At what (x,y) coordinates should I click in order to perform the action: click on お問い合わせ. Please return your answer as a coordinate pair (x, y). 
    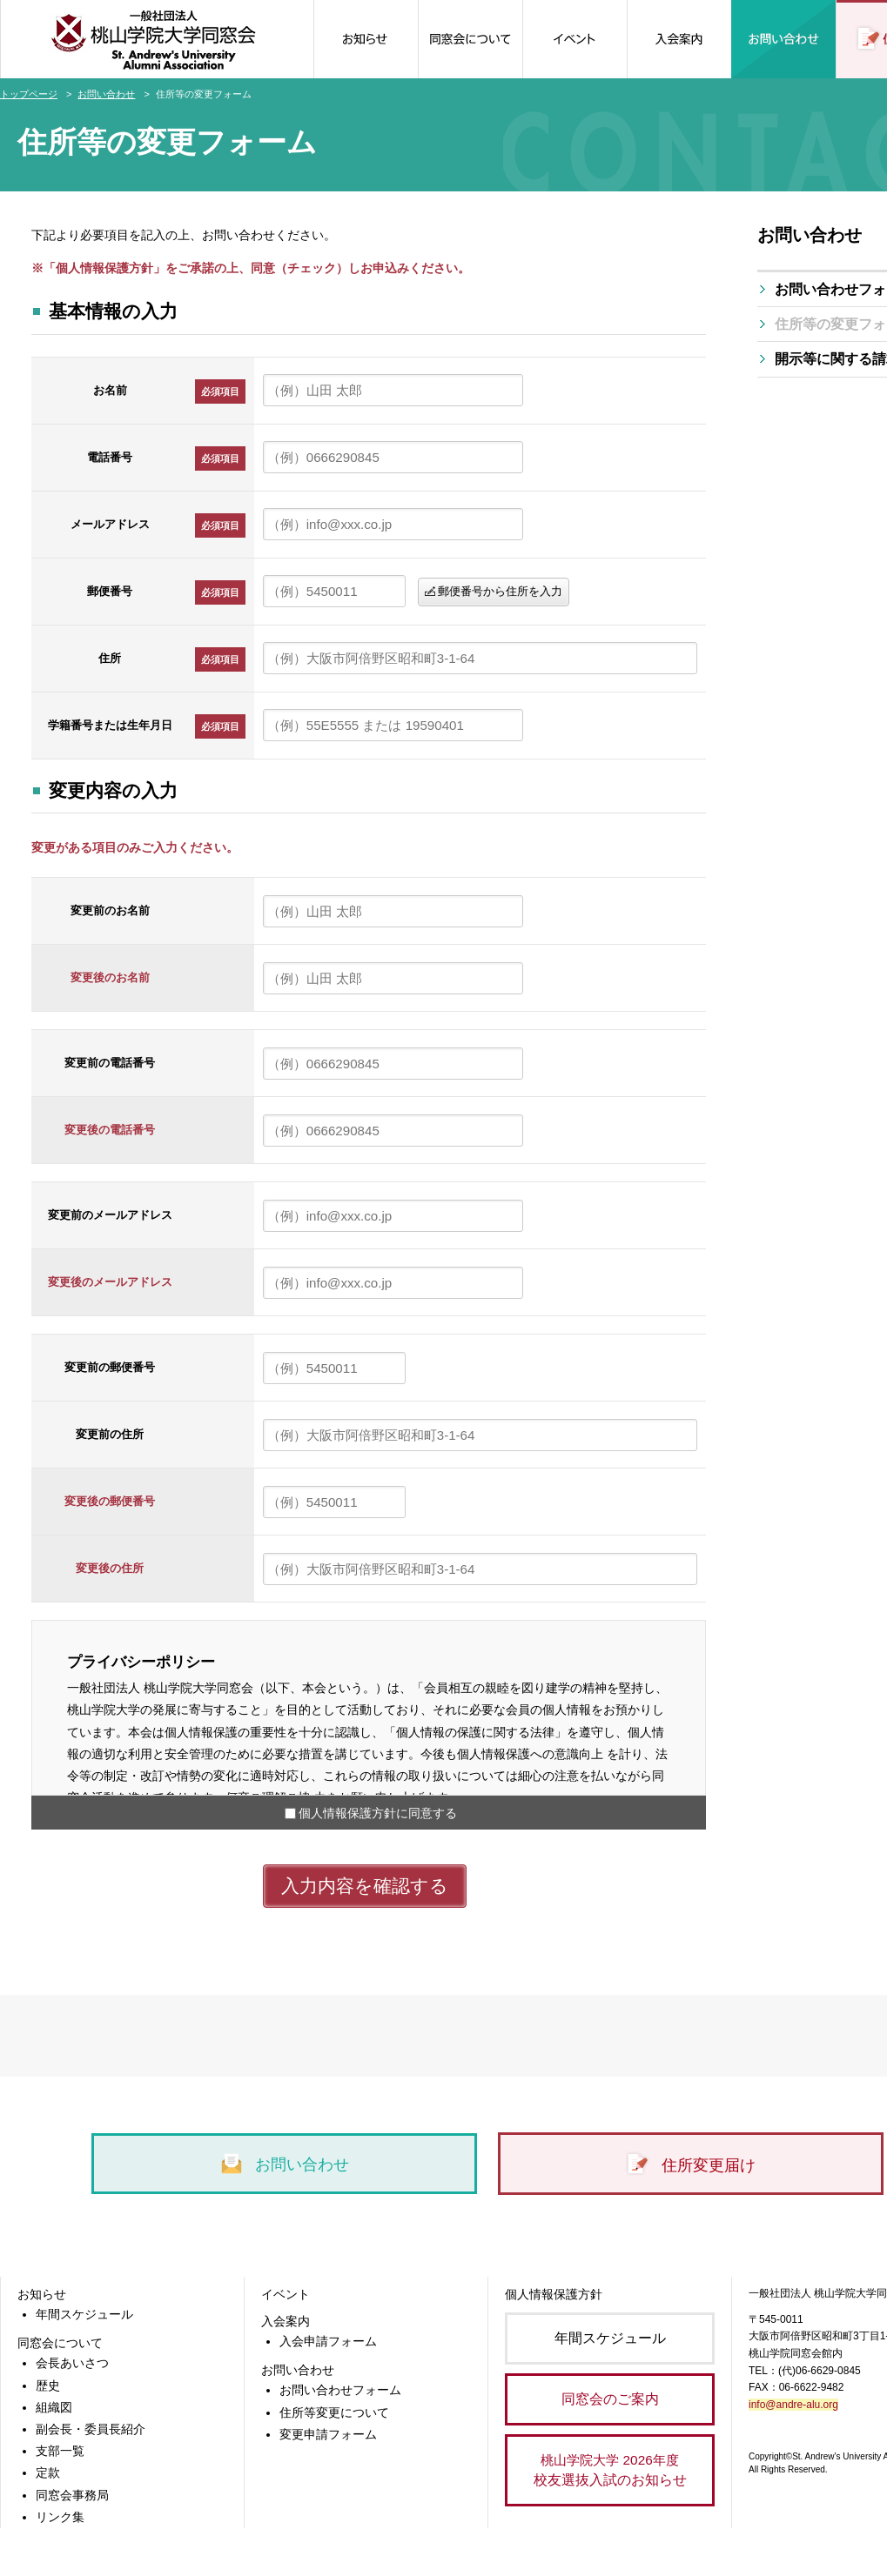
    Looking at the image, I should click on (106, 94).